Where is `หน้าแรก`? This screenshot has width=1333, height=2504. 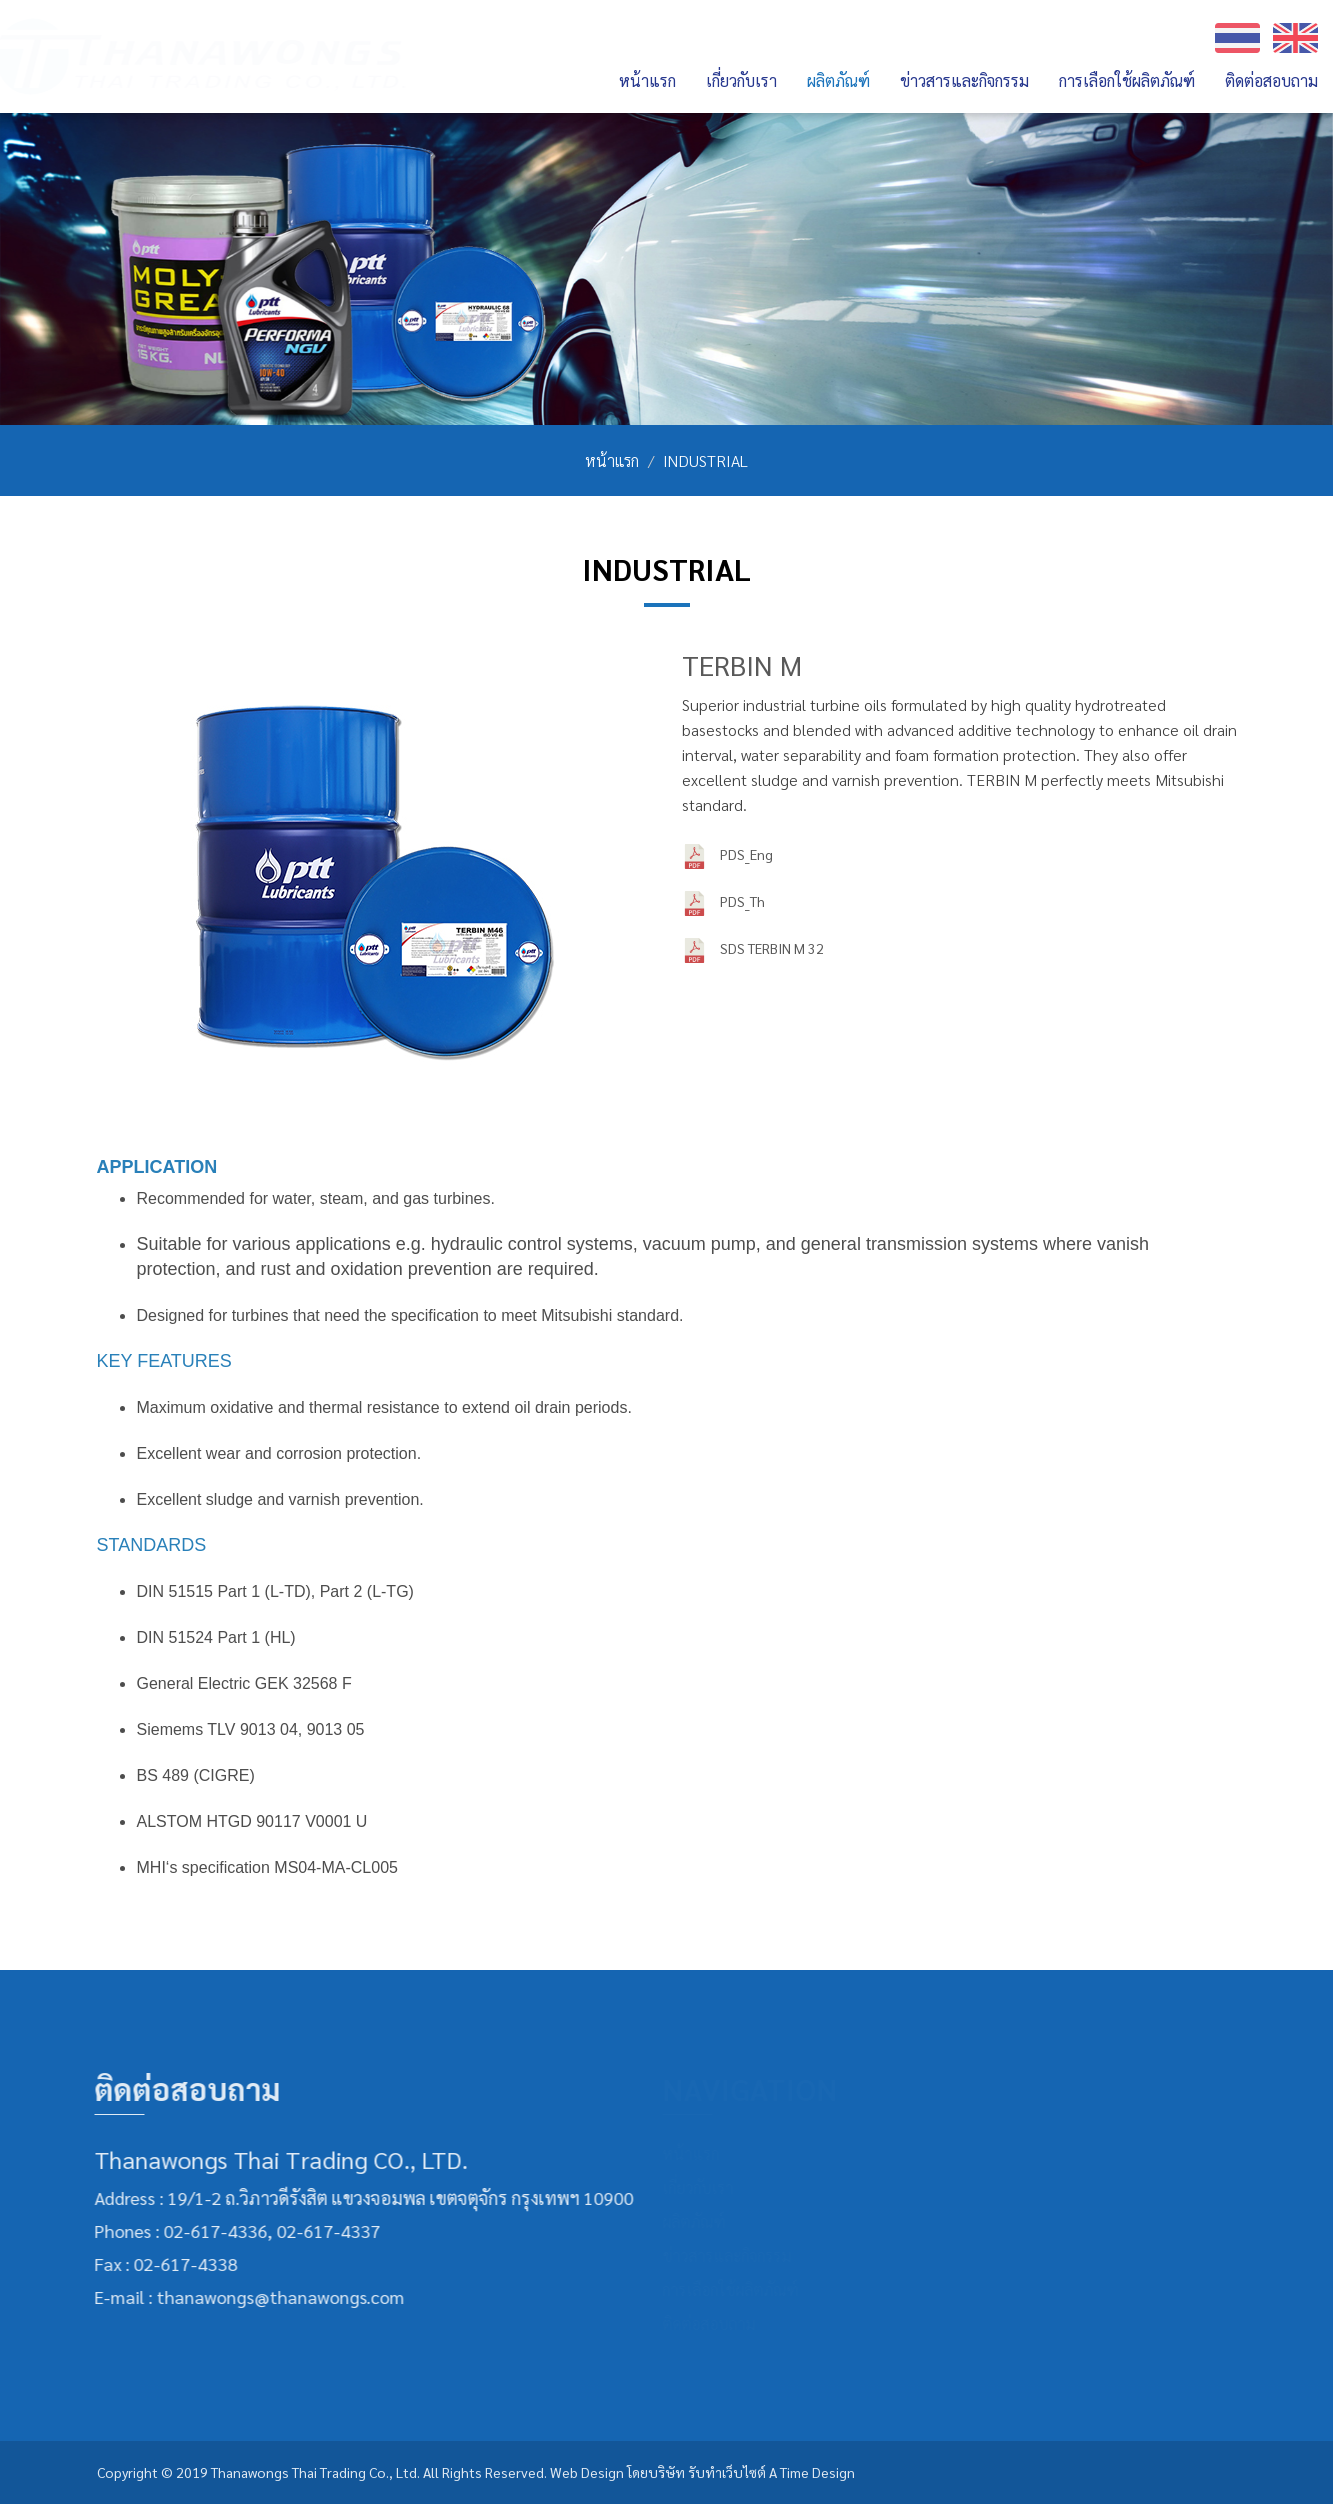
หน้าแรก is located at coordinates (647, 80).